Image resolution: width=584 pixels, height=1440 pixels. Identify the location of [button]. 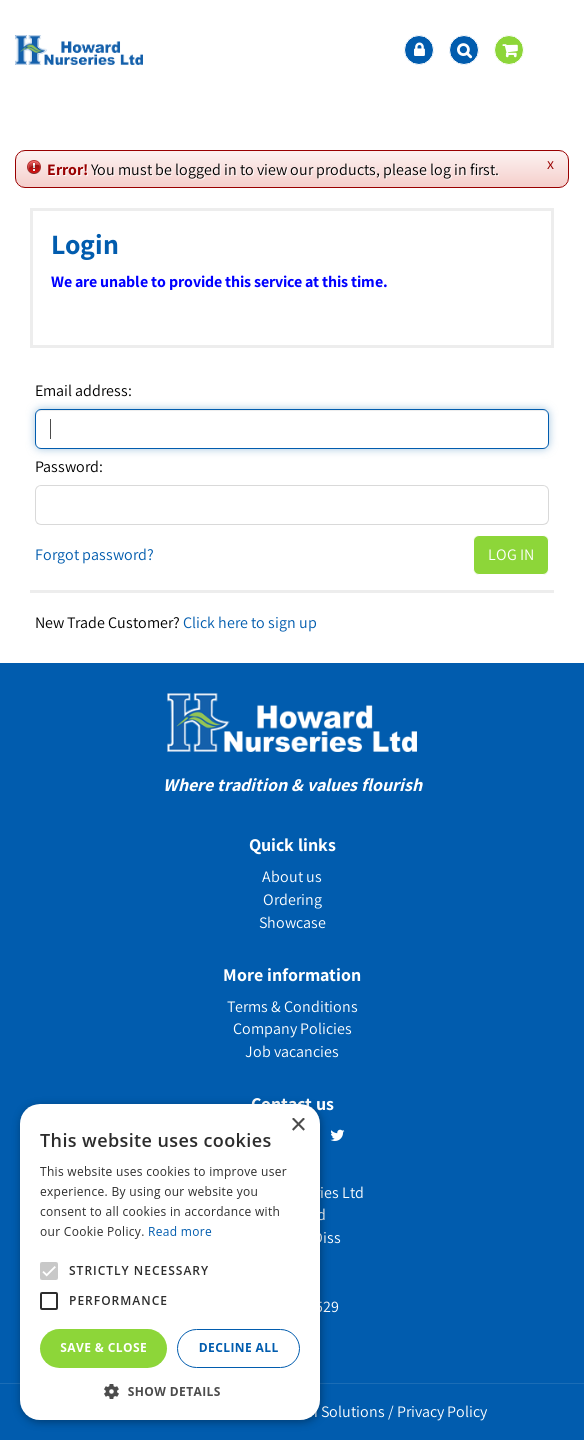
(170, 1390).